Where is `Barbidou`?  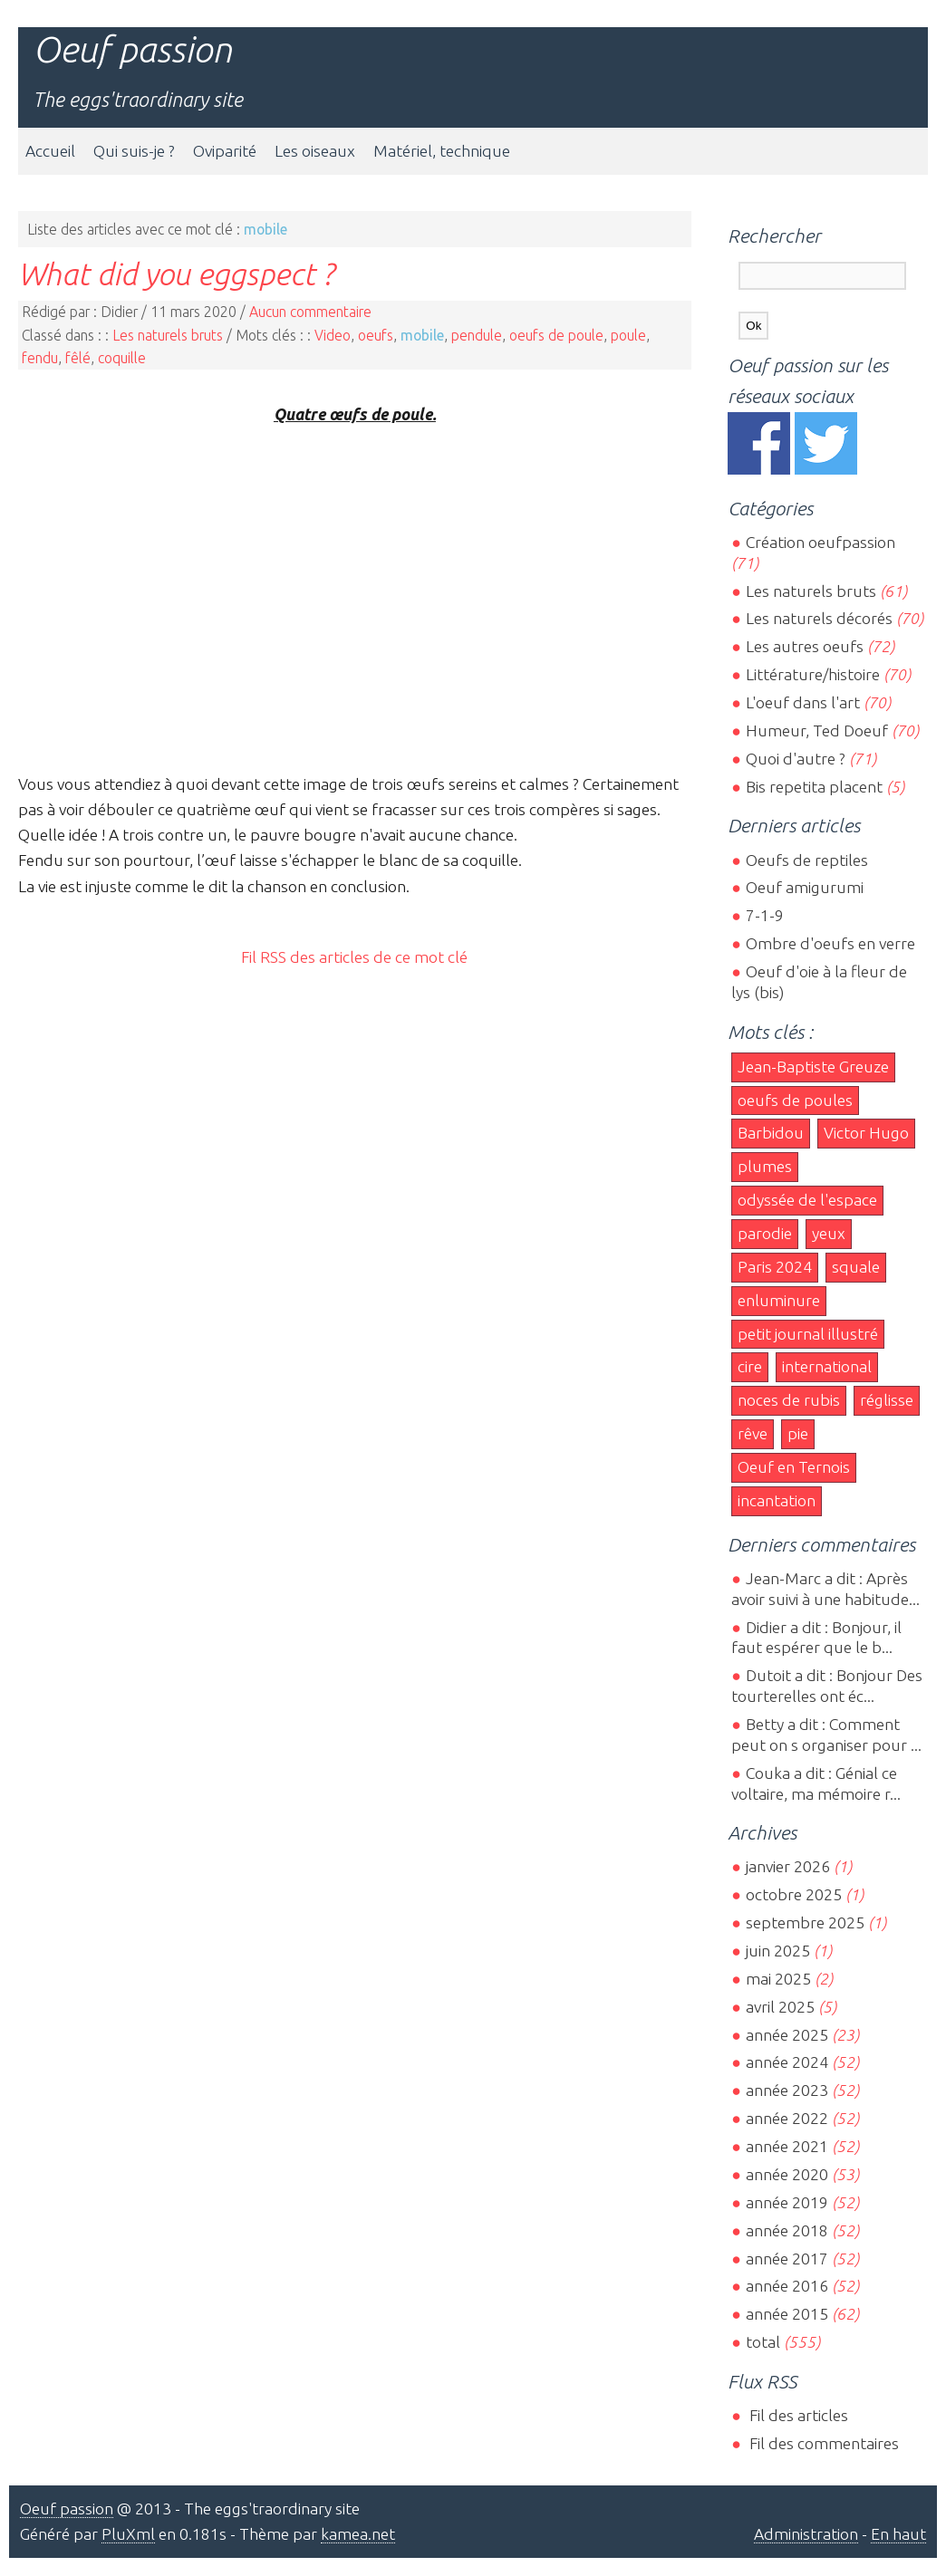
Barbidou is located at coordinates (771, 1132).